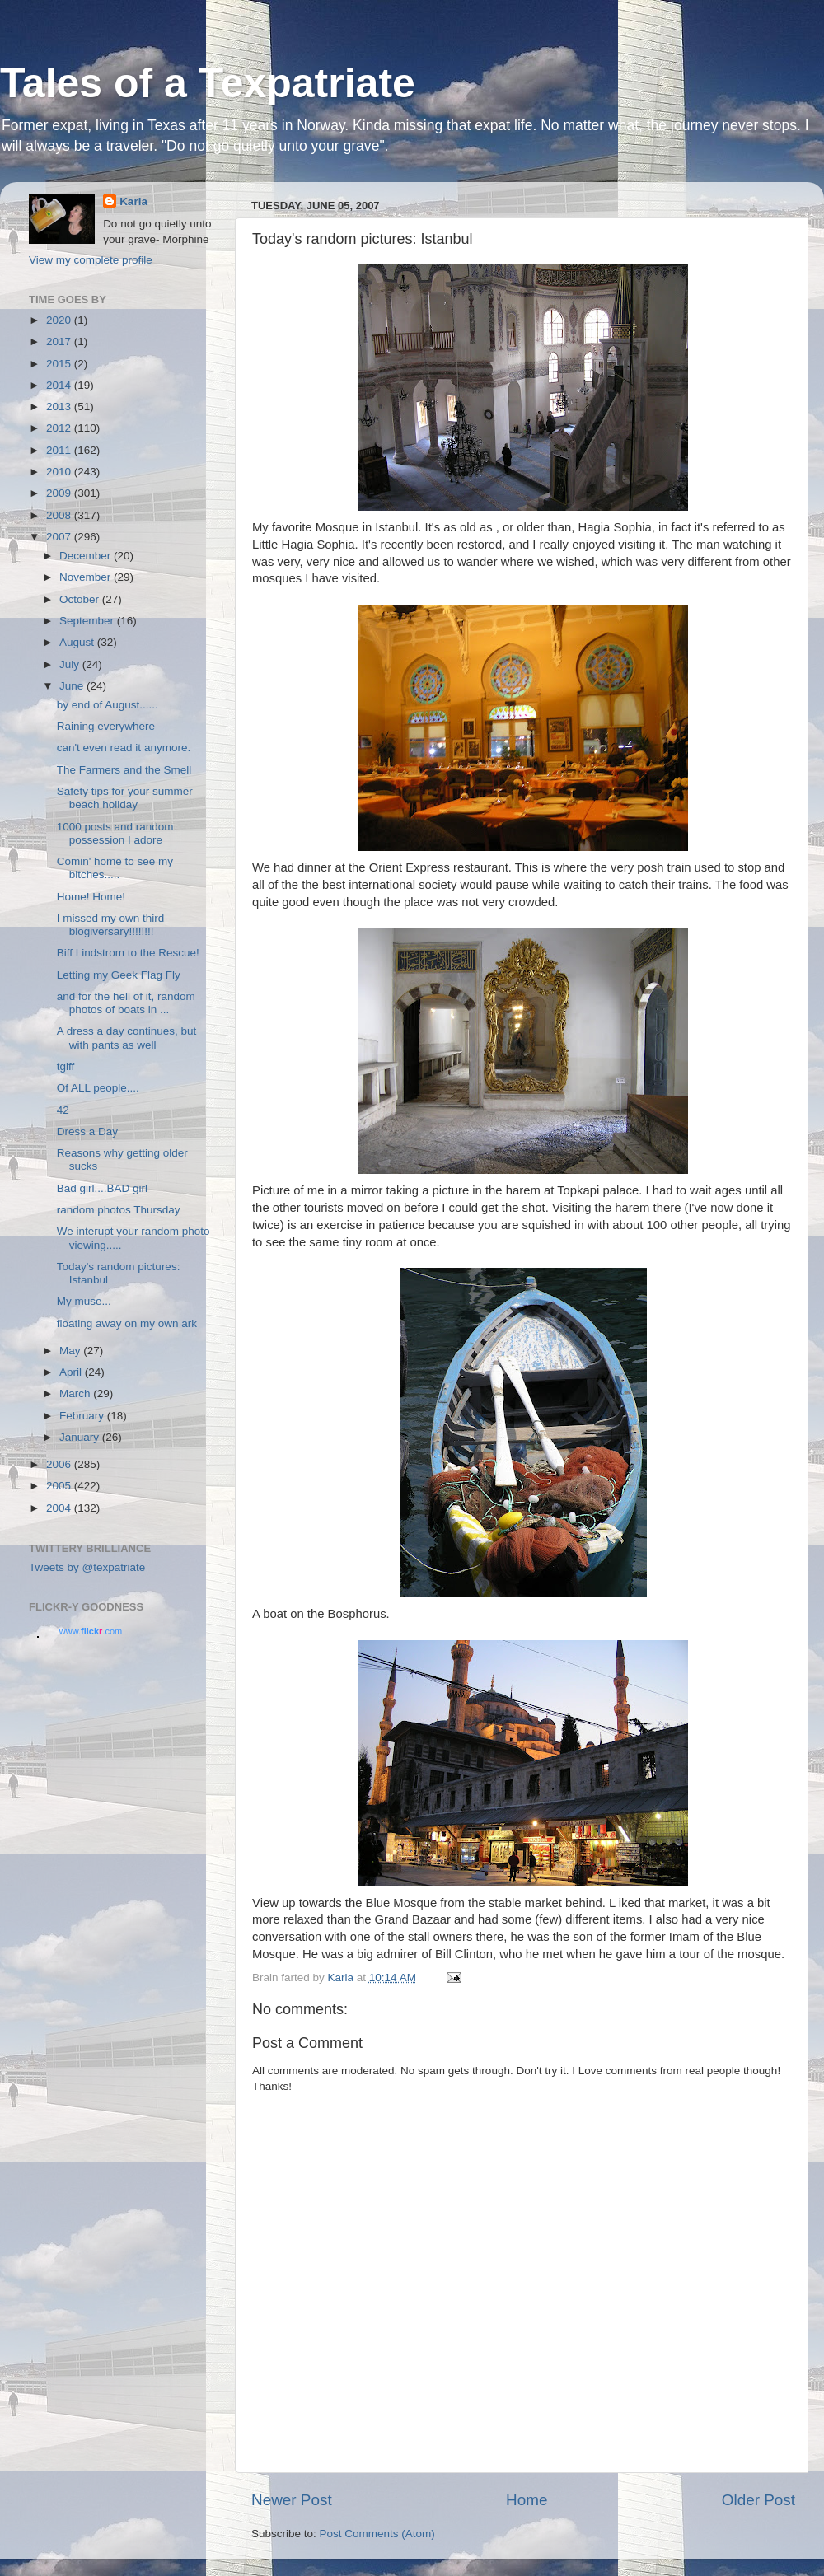 The height and width of the screenshot is (2576, 824). What do you see at coordinates (63, 1110) in the screenshot?
I see `42` at bounding box center [63, 1110].